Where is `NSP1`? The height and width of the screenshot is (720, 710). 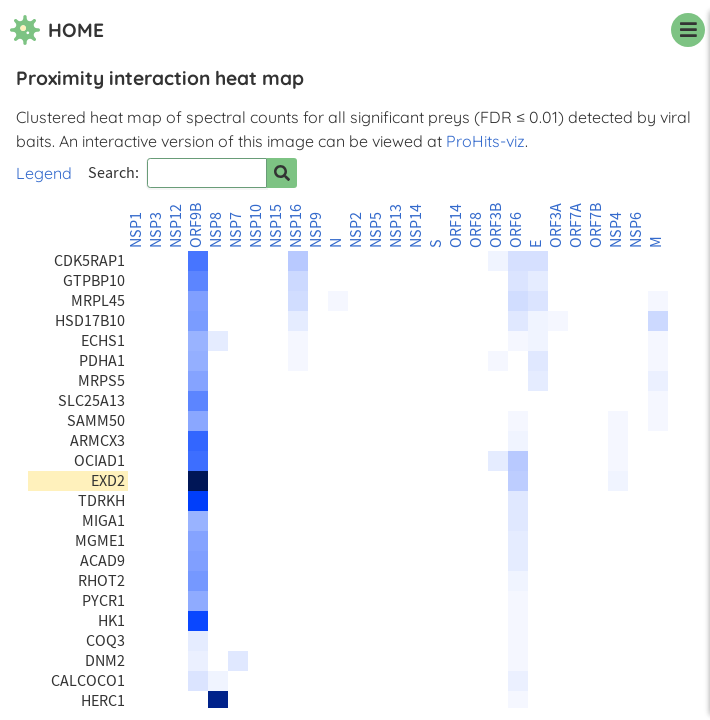
NSP1 is located at coordinates (136, 230).